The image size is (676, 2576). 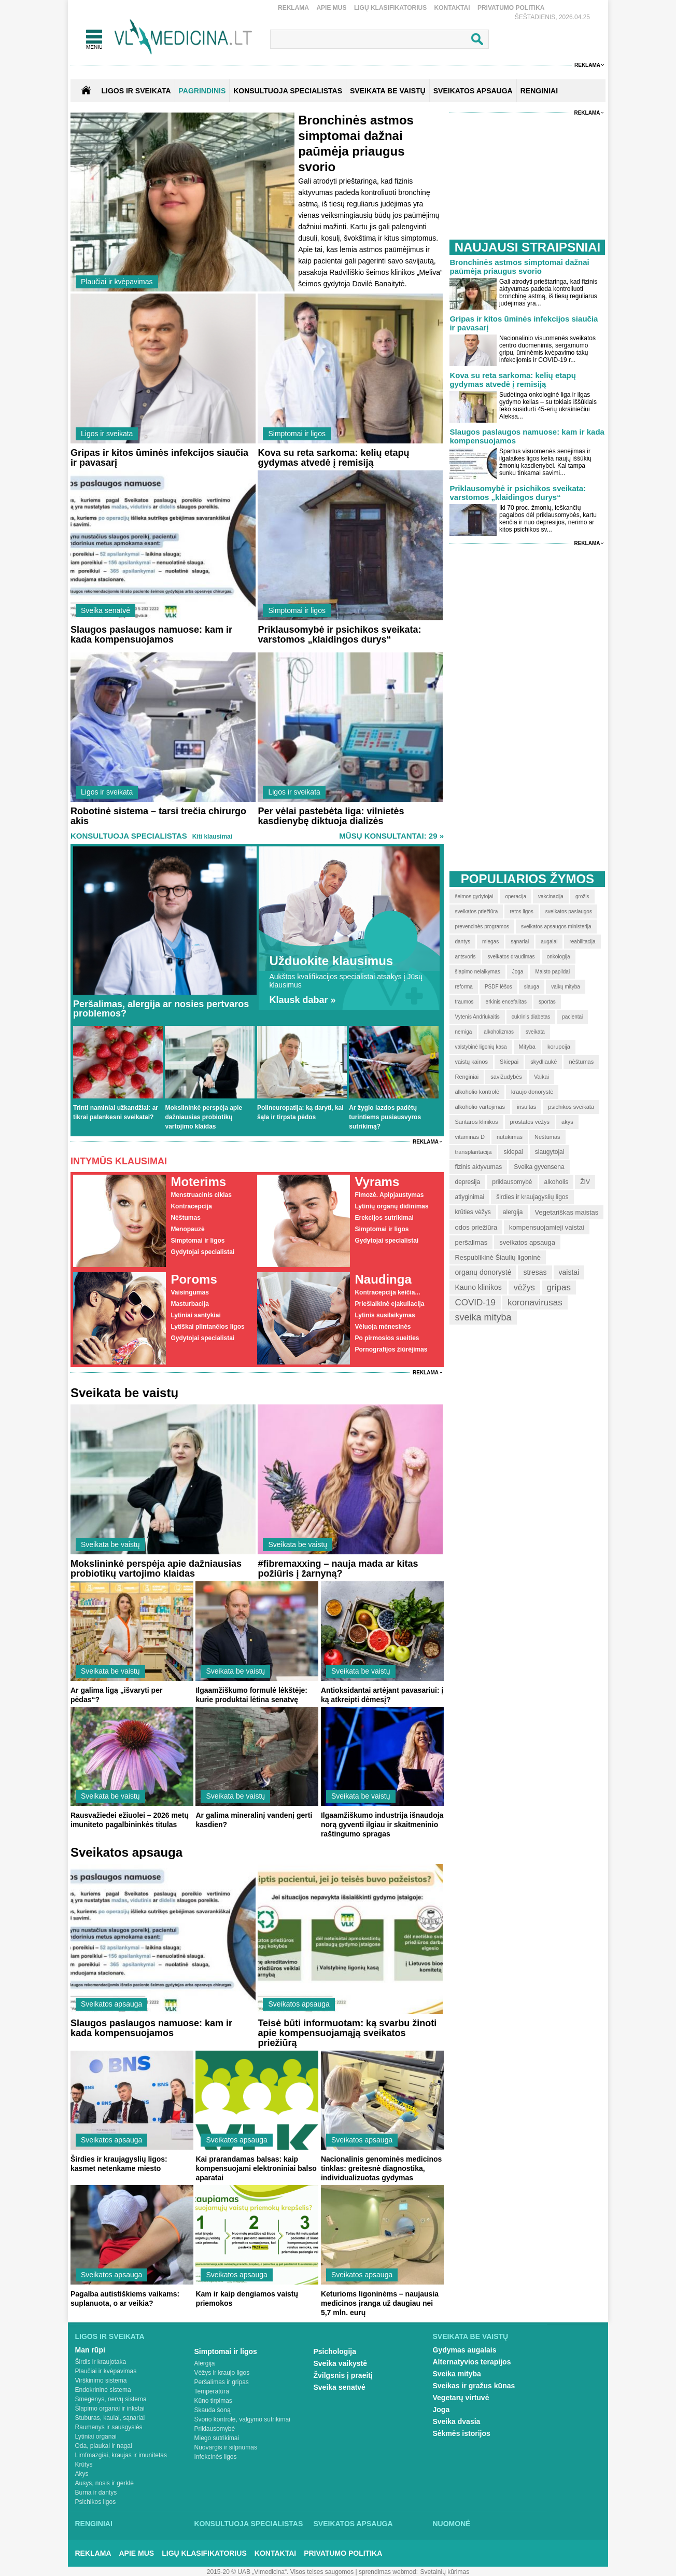 I want to click on Infekcinės ligos, so click(x=215, y=2456).